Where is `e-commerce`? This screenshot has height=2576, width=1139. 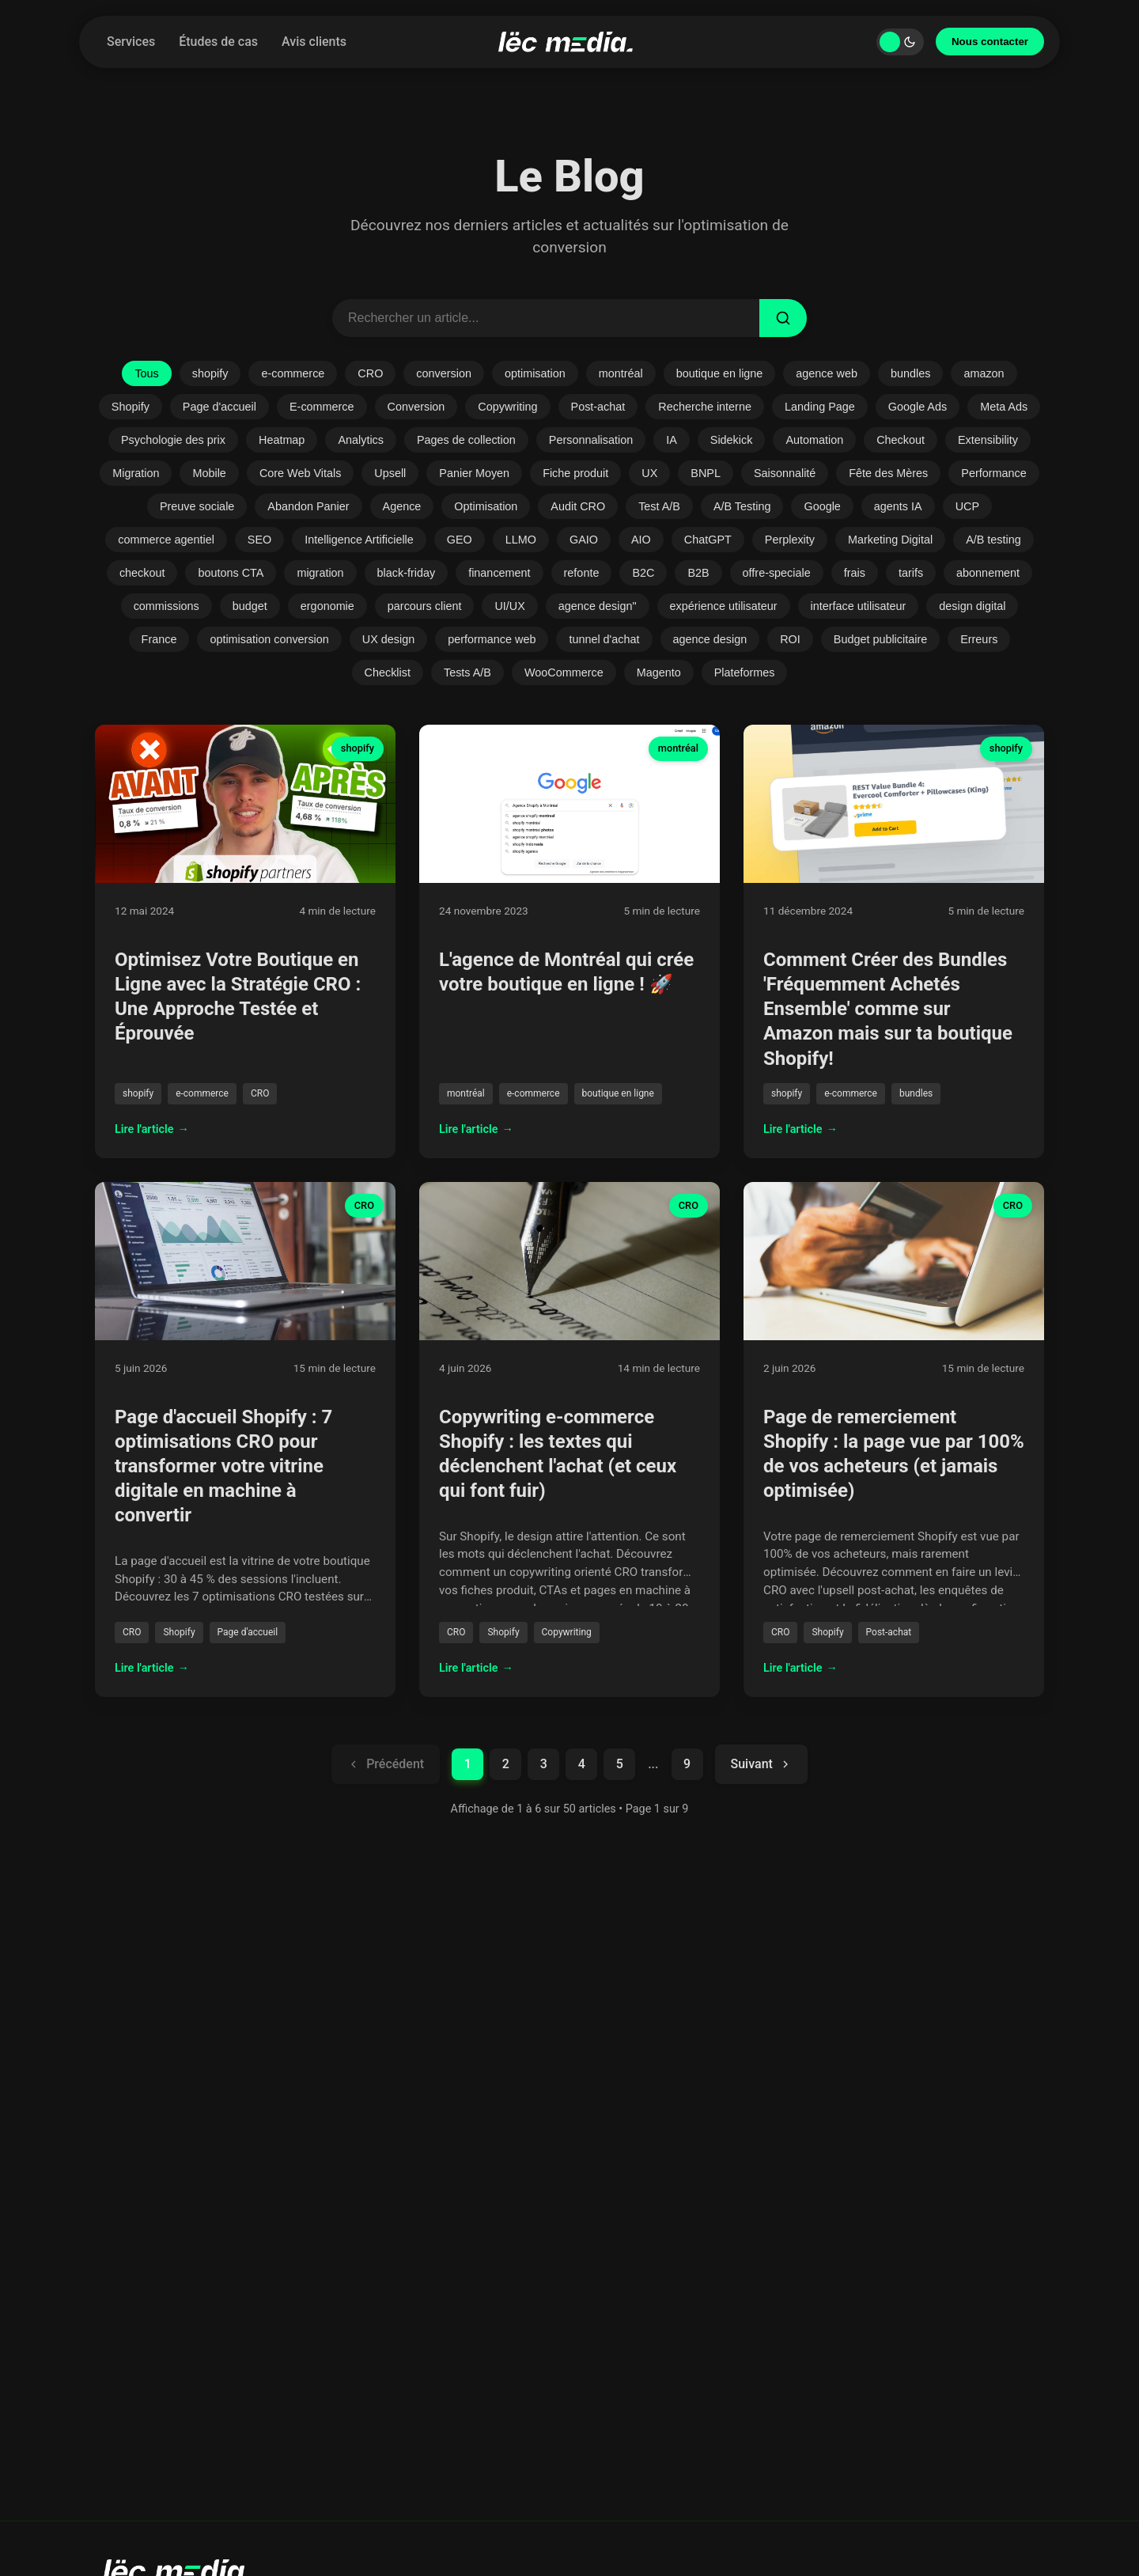 e-commerce is located at coordinates (292, 373).